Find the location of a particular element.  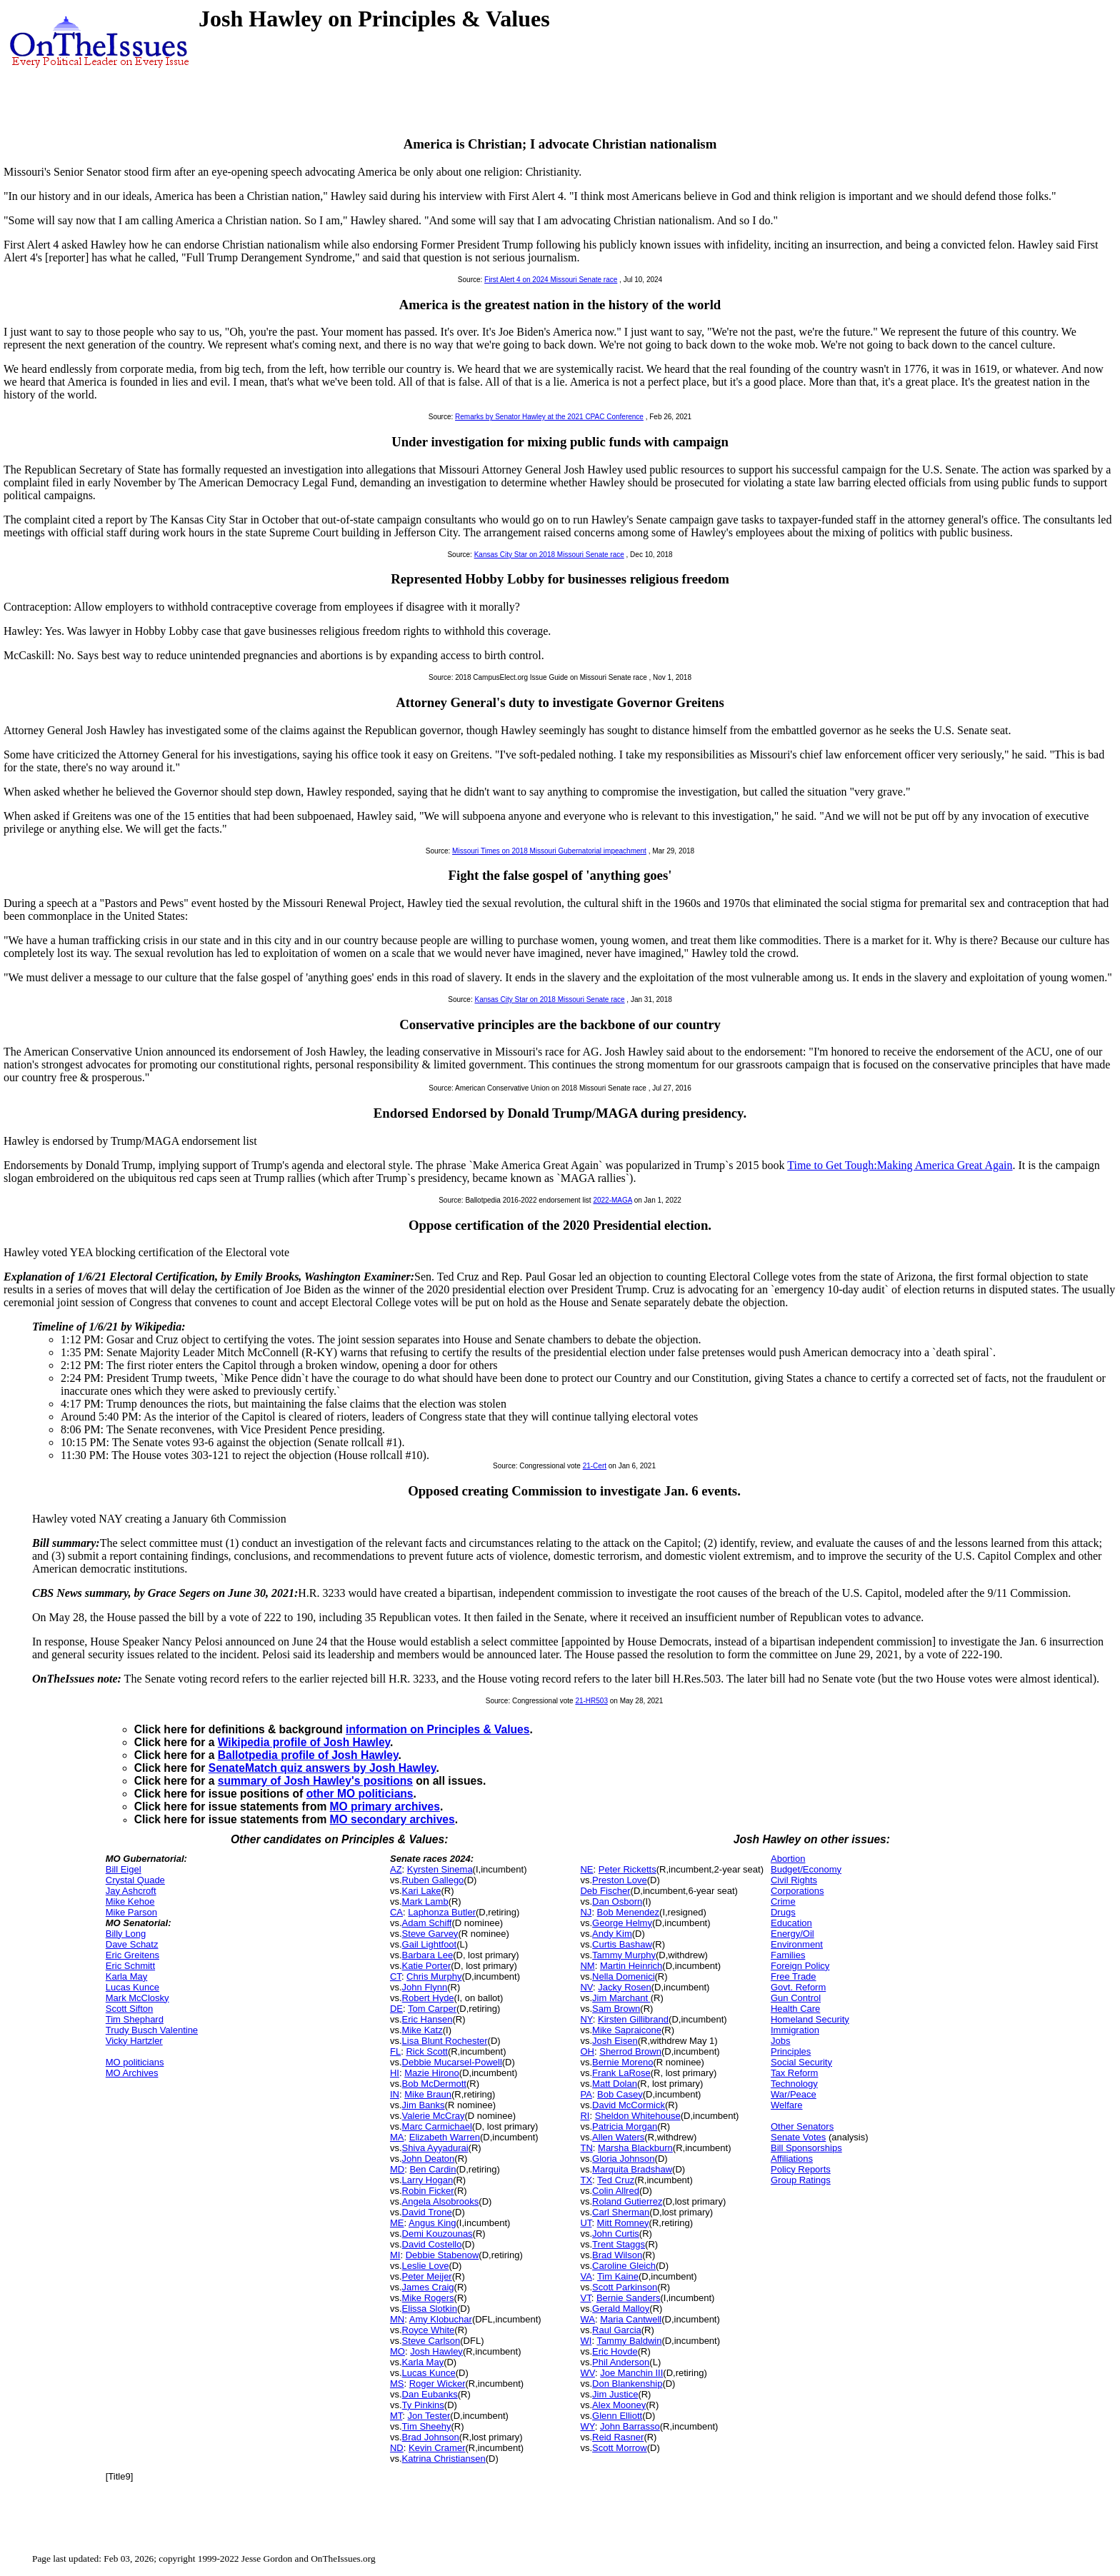

MI is located at coordinates (395, 2255).